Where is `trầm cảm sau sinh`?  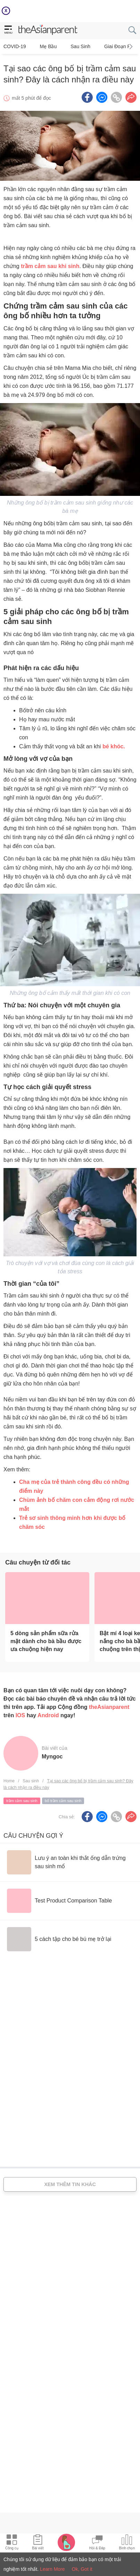
trầm cảm sau sinh is located at coordinates (22, 1801).